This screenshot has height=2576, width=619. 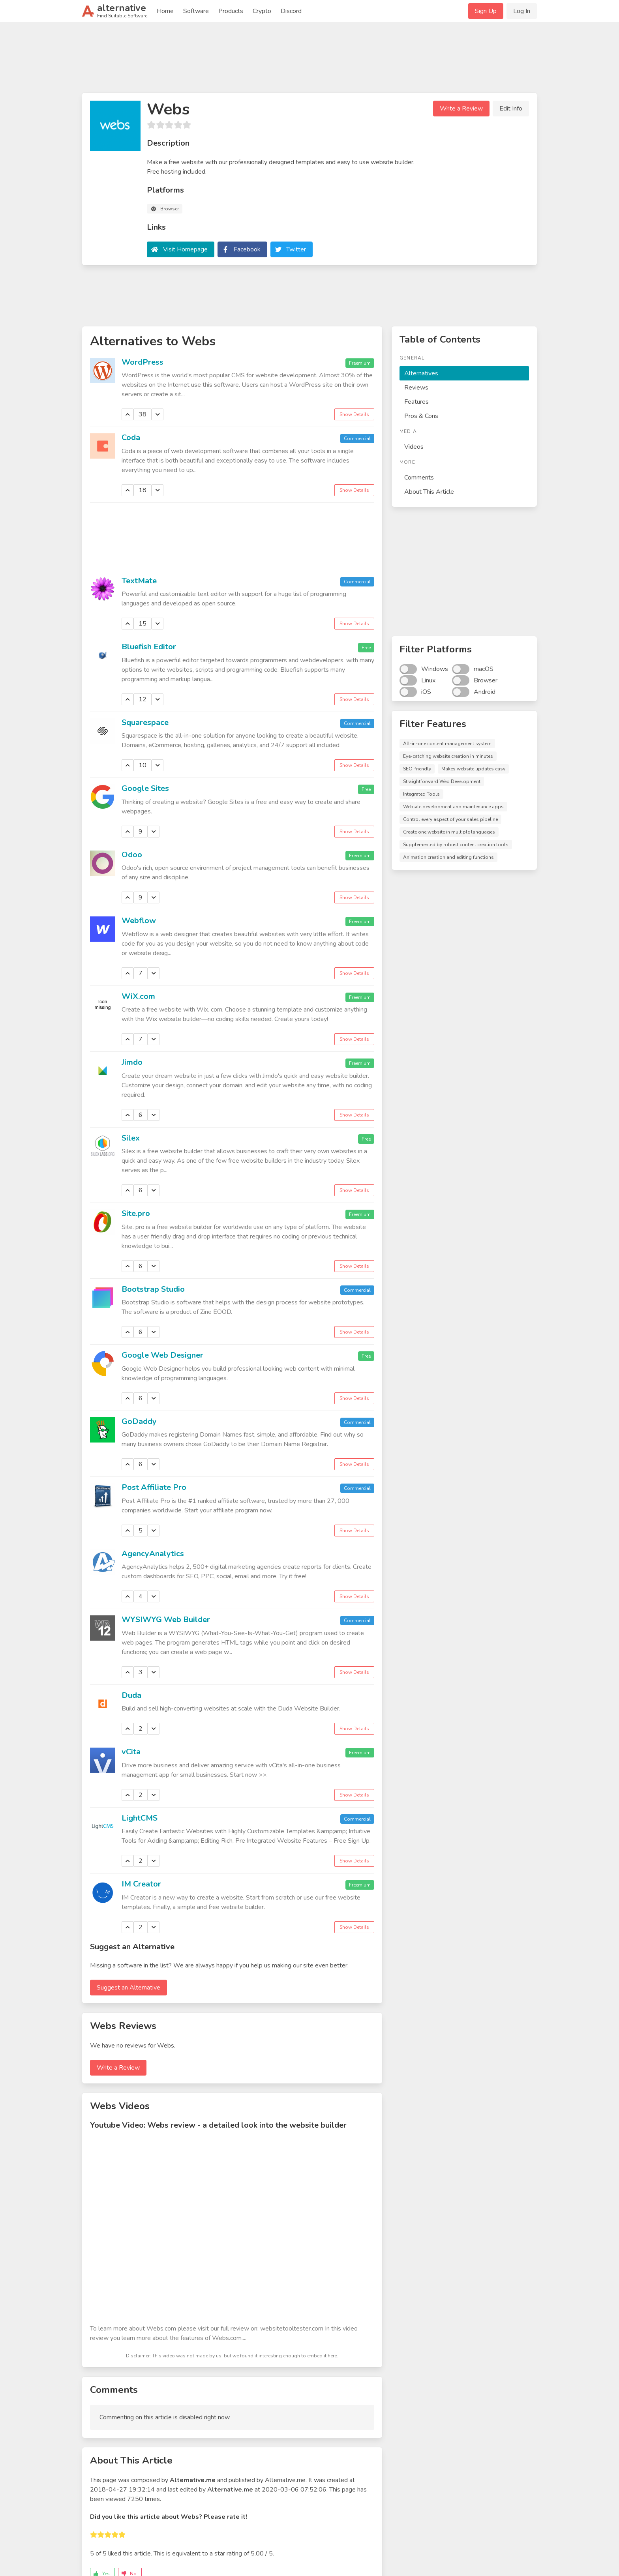 What do you see at coordinates (142, 362) in the screenshot?
I see `WordPress` at bounding box center [142, 362].